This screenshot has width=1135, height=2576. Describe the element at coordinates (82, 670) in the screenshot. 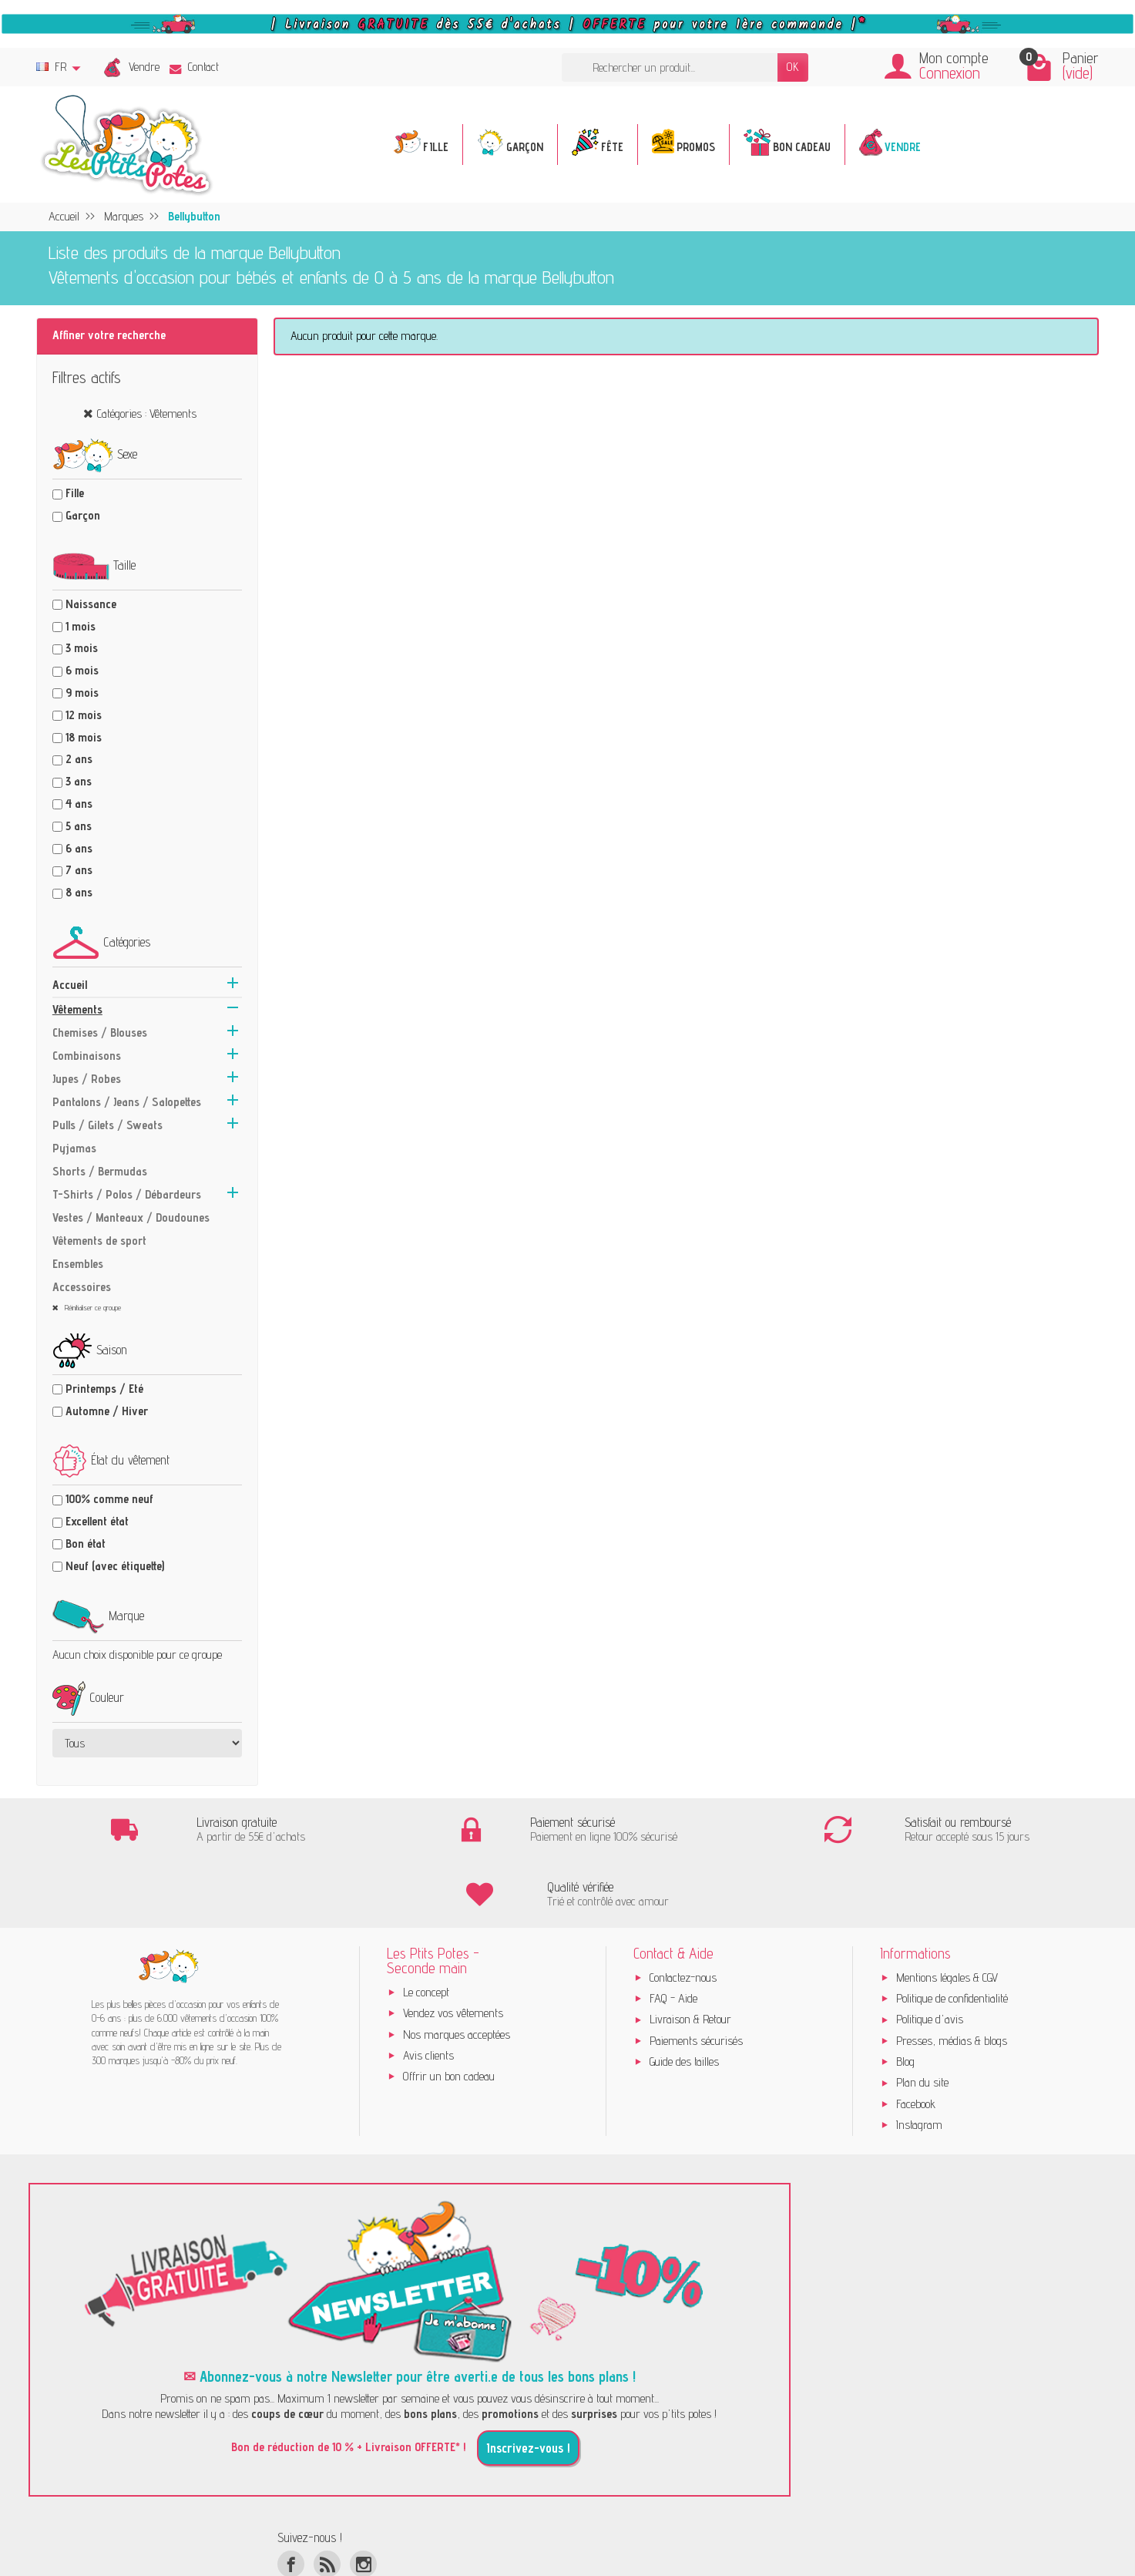

I see `6 mois` at that location.